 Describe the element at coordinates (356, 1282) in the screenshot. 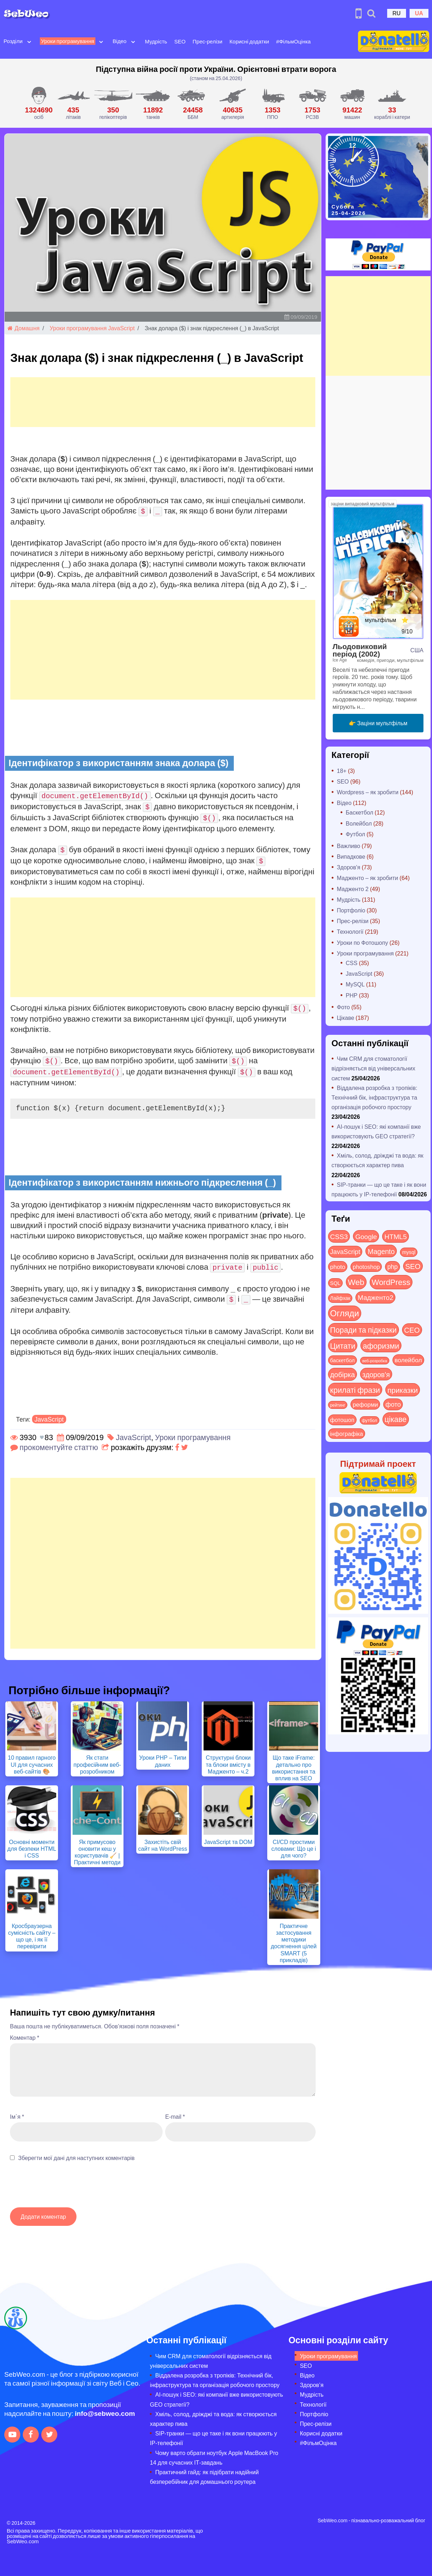

I see `Web [Web (180 items)]` at that location.